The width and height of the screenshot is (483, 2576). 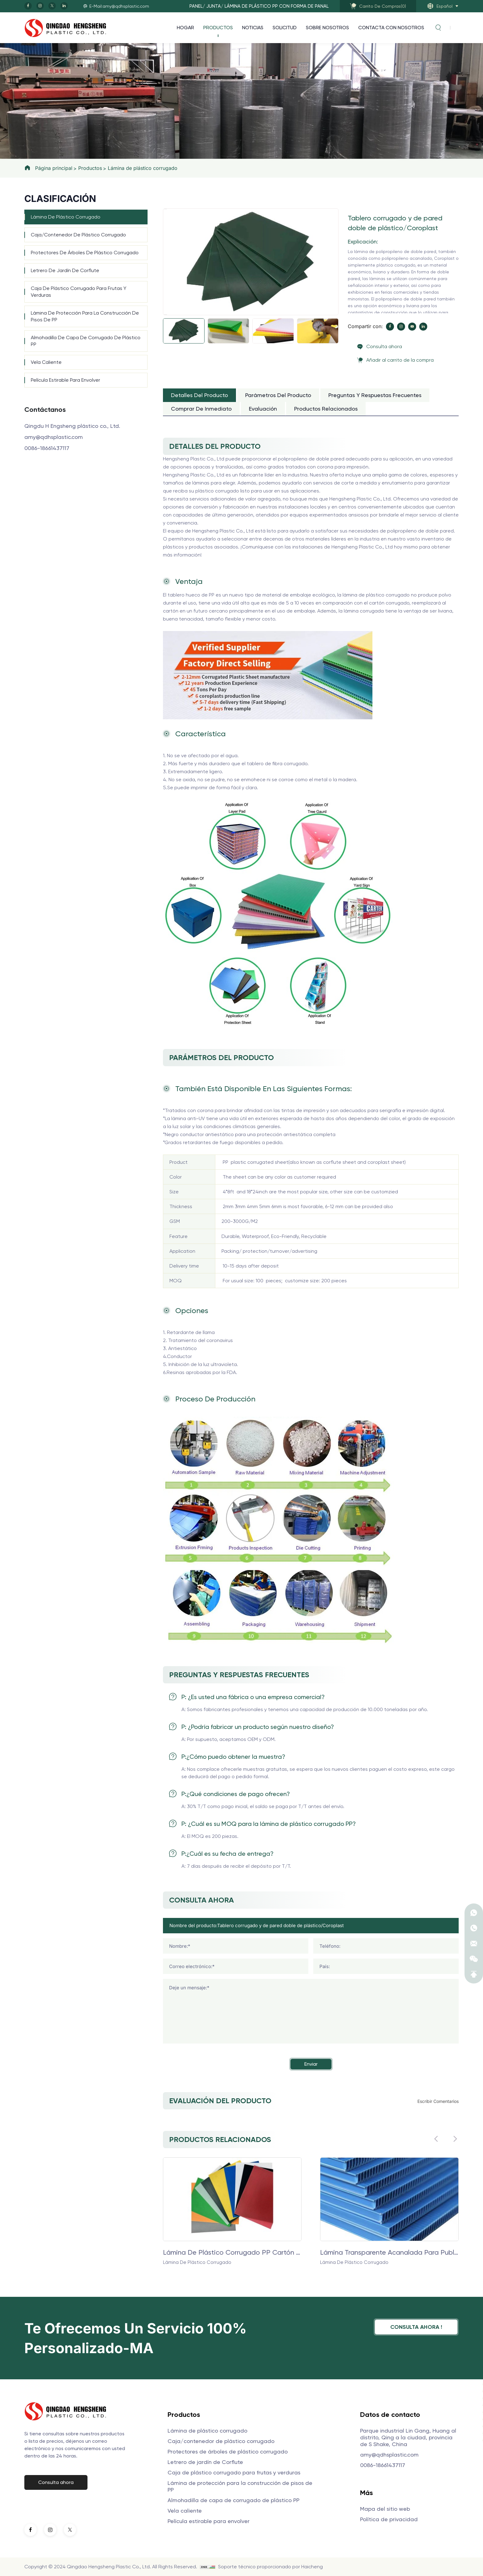 I want to click on Lámina transparente acanalada para publicidad exterior, so click(x=389, y=2252).